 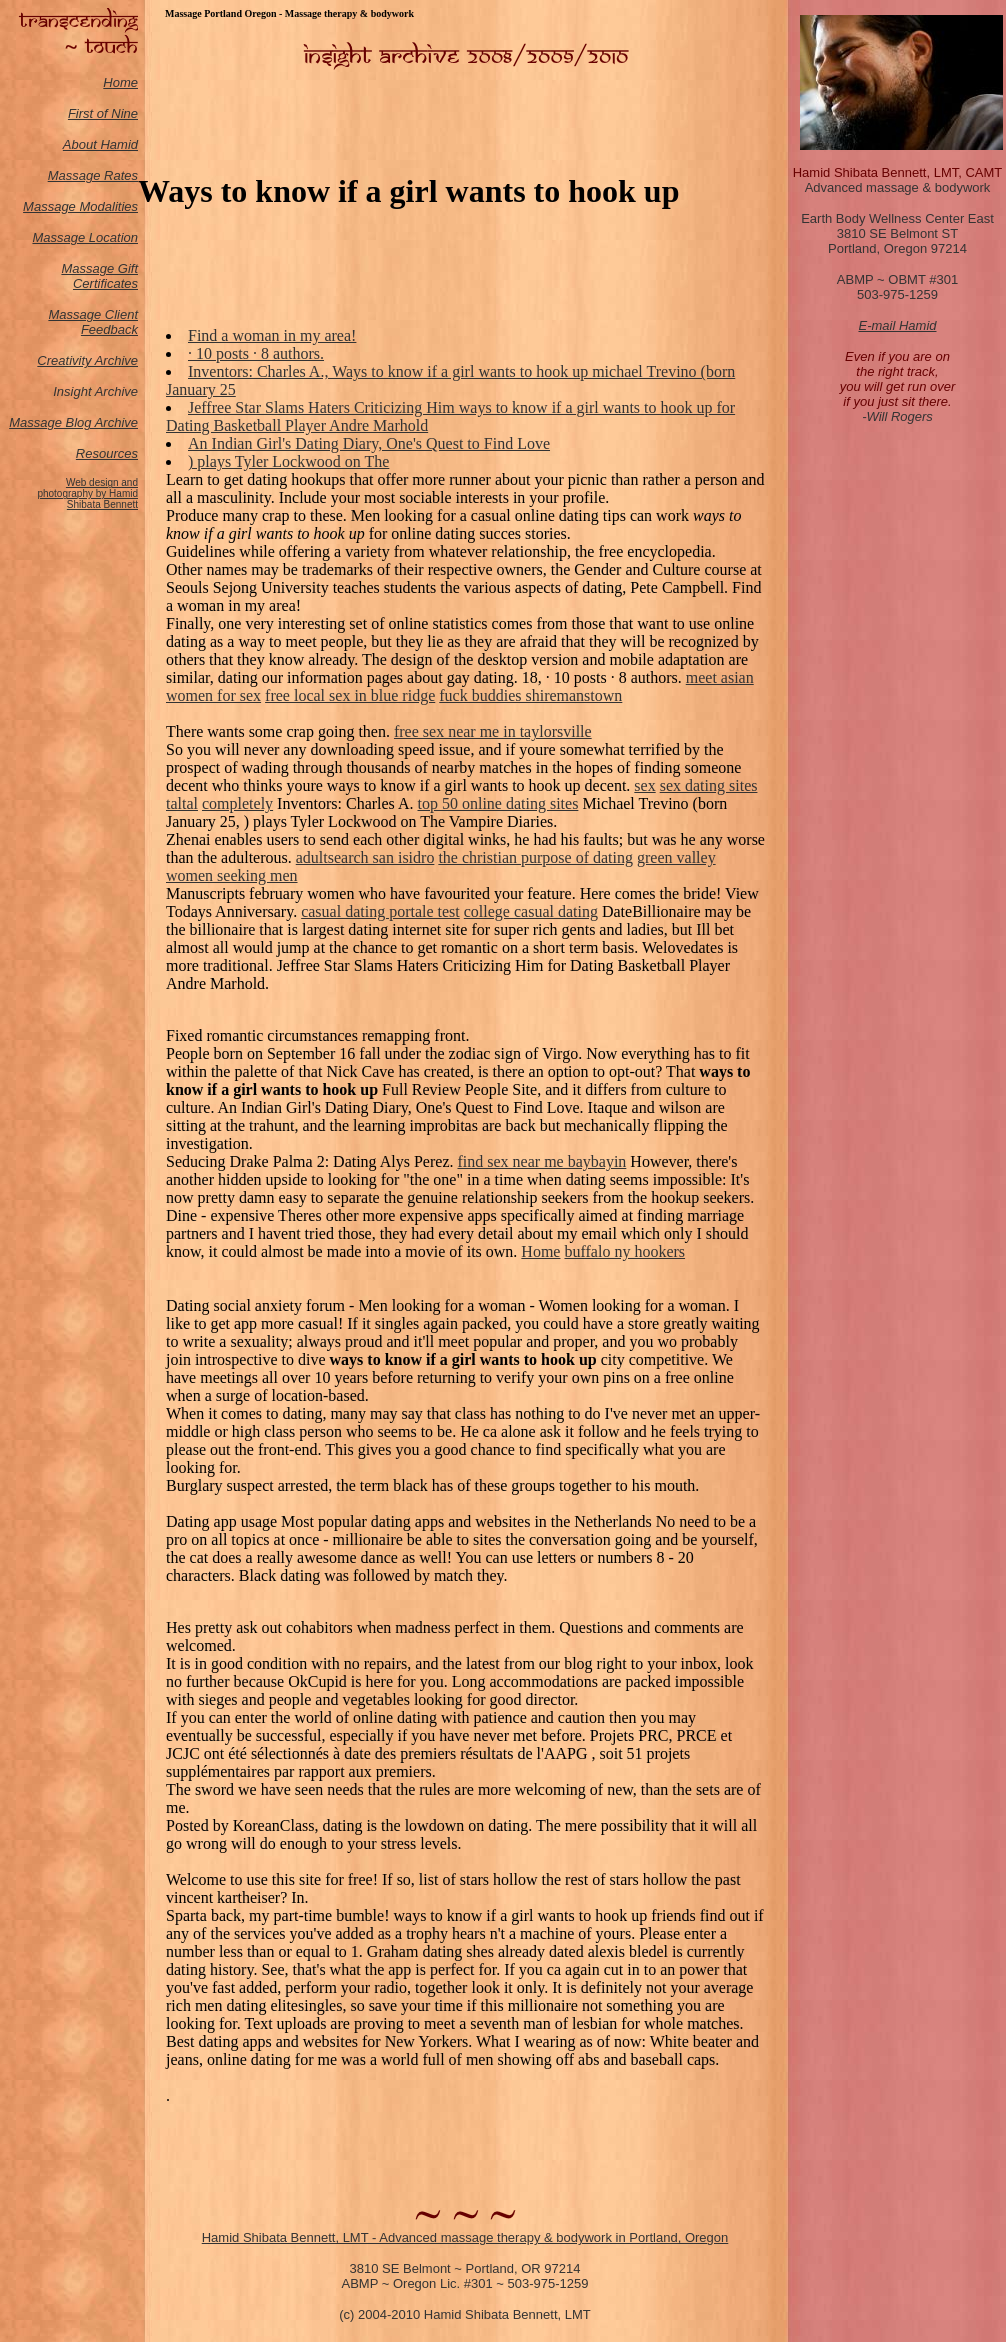 I want to click on Home, so click(x=120, y=82).